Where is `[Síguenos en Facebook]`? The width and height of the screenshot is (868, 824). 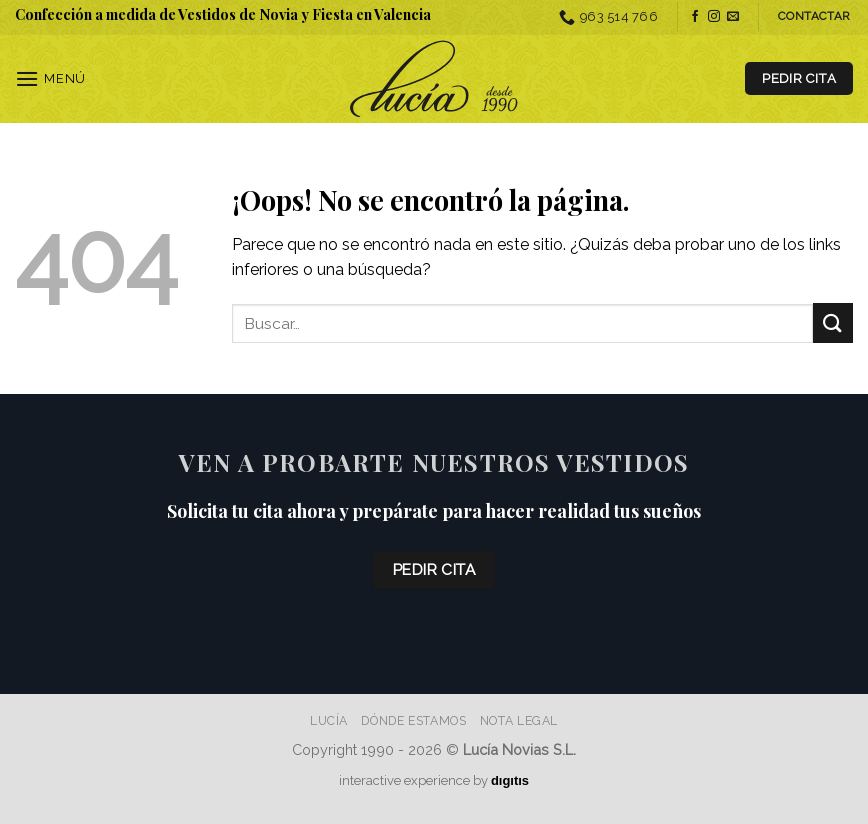 [Síguenos en Facebook] is located at coordinates (695, 17).